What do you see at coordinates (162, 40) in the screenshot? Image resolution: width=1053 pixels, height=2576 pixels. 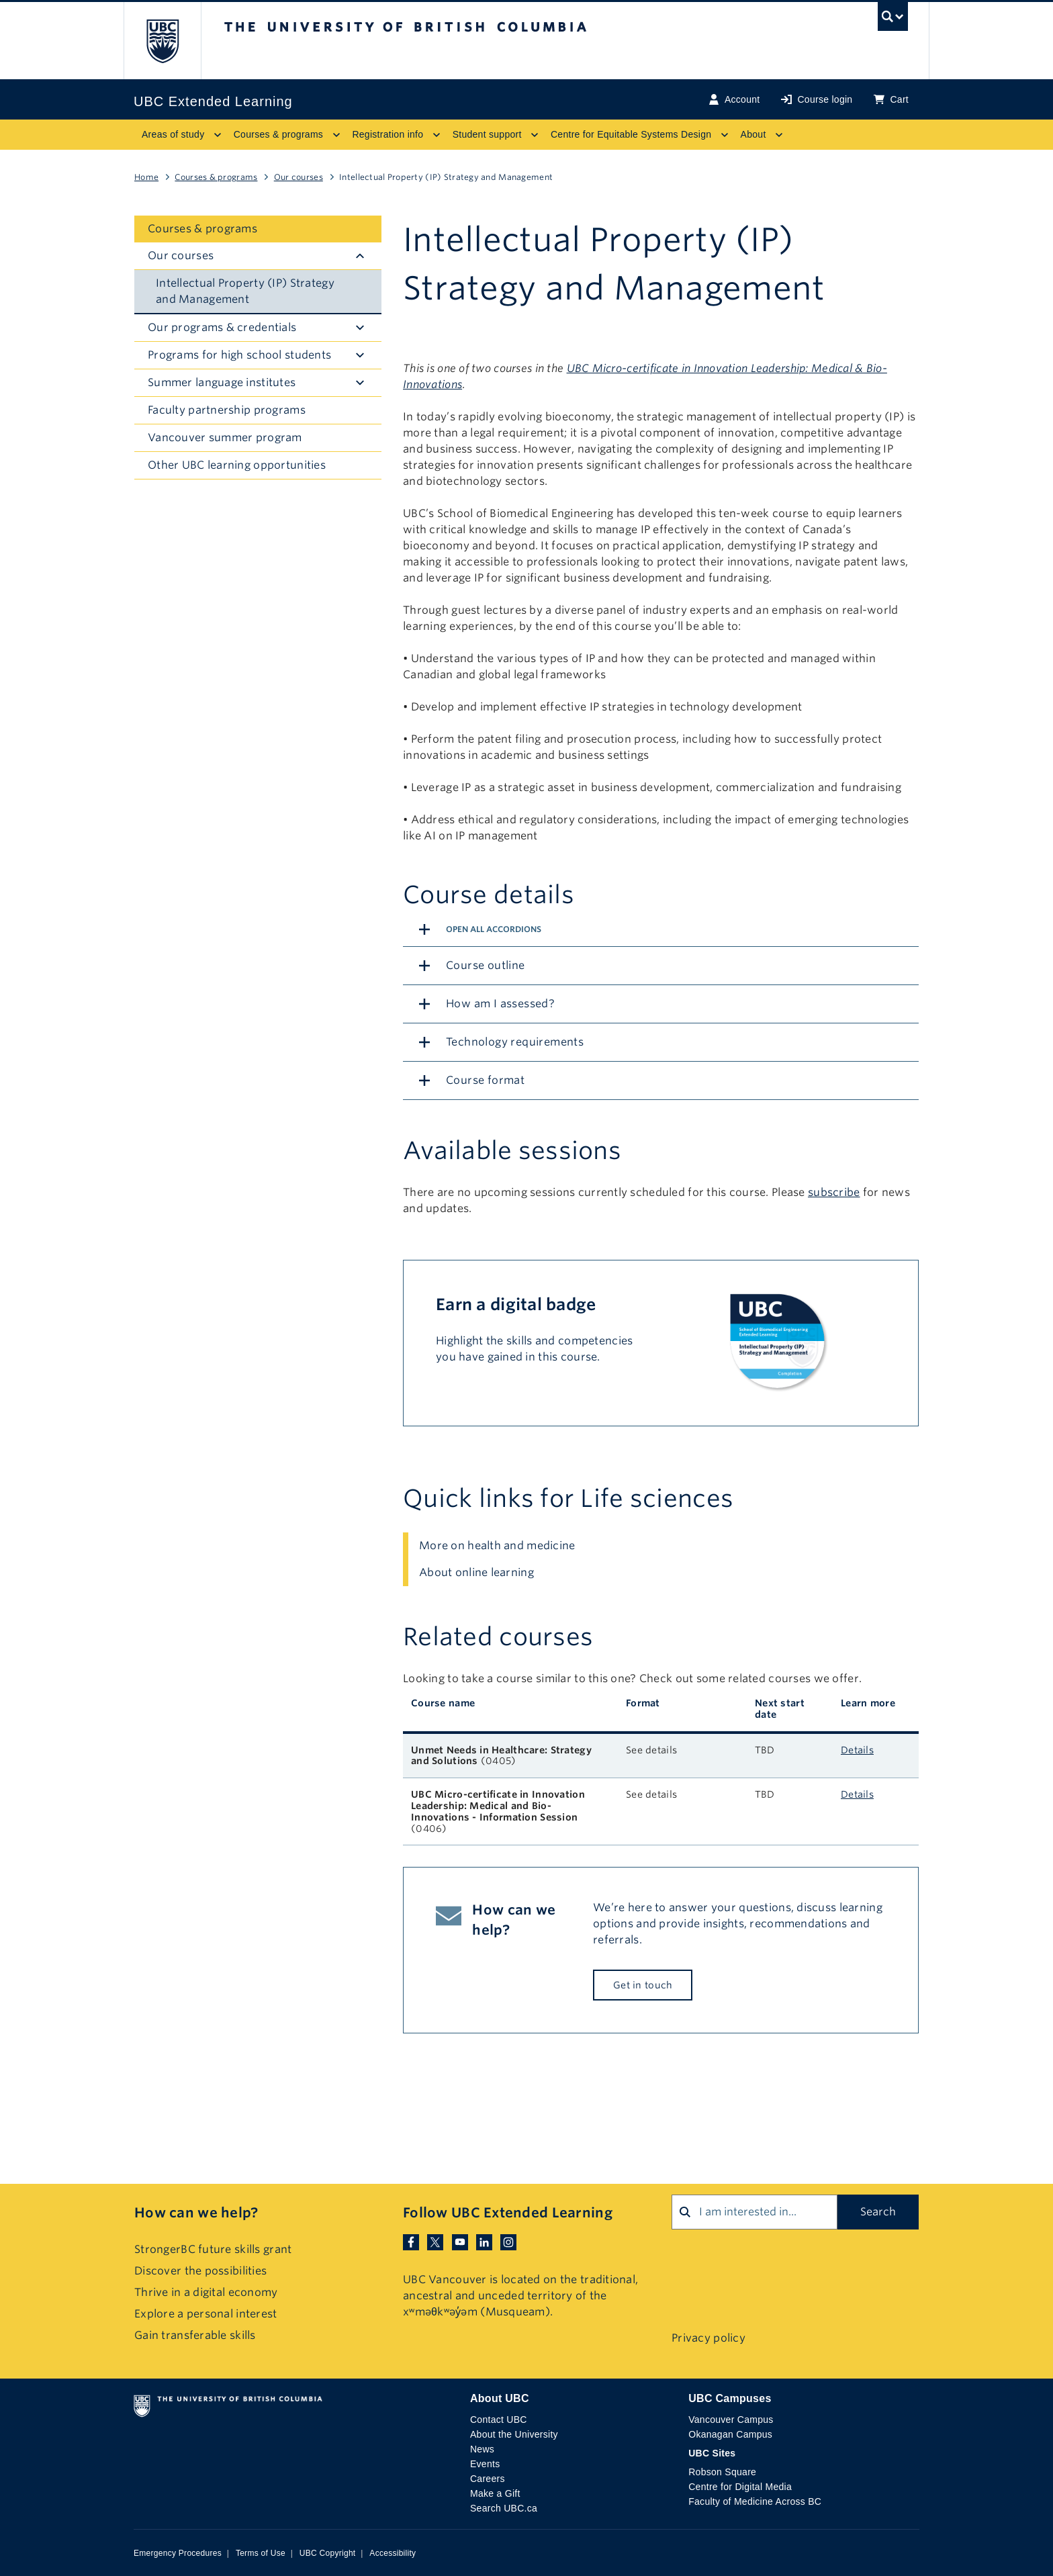 I see `The University of British Columbia` at bounding box center [162, 40].